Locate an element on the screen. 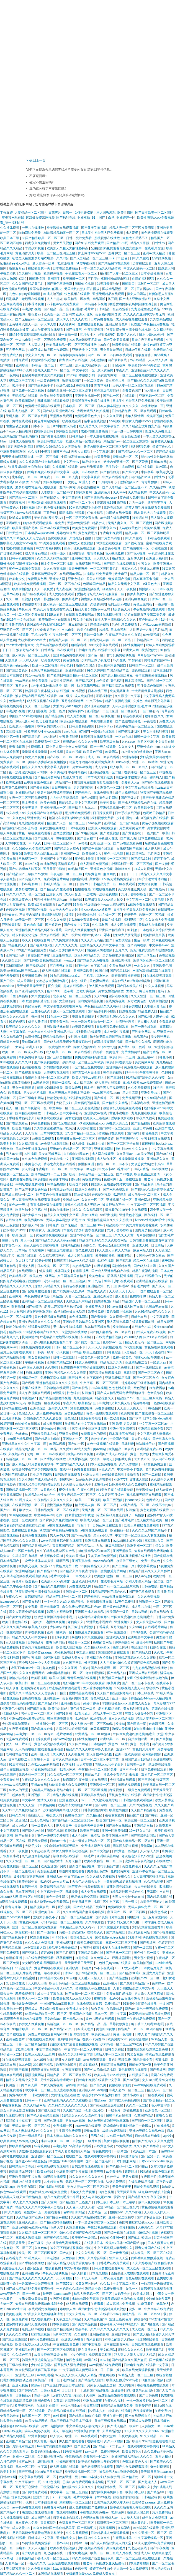  久草国产精品 is located at coordinates (144, 2115).